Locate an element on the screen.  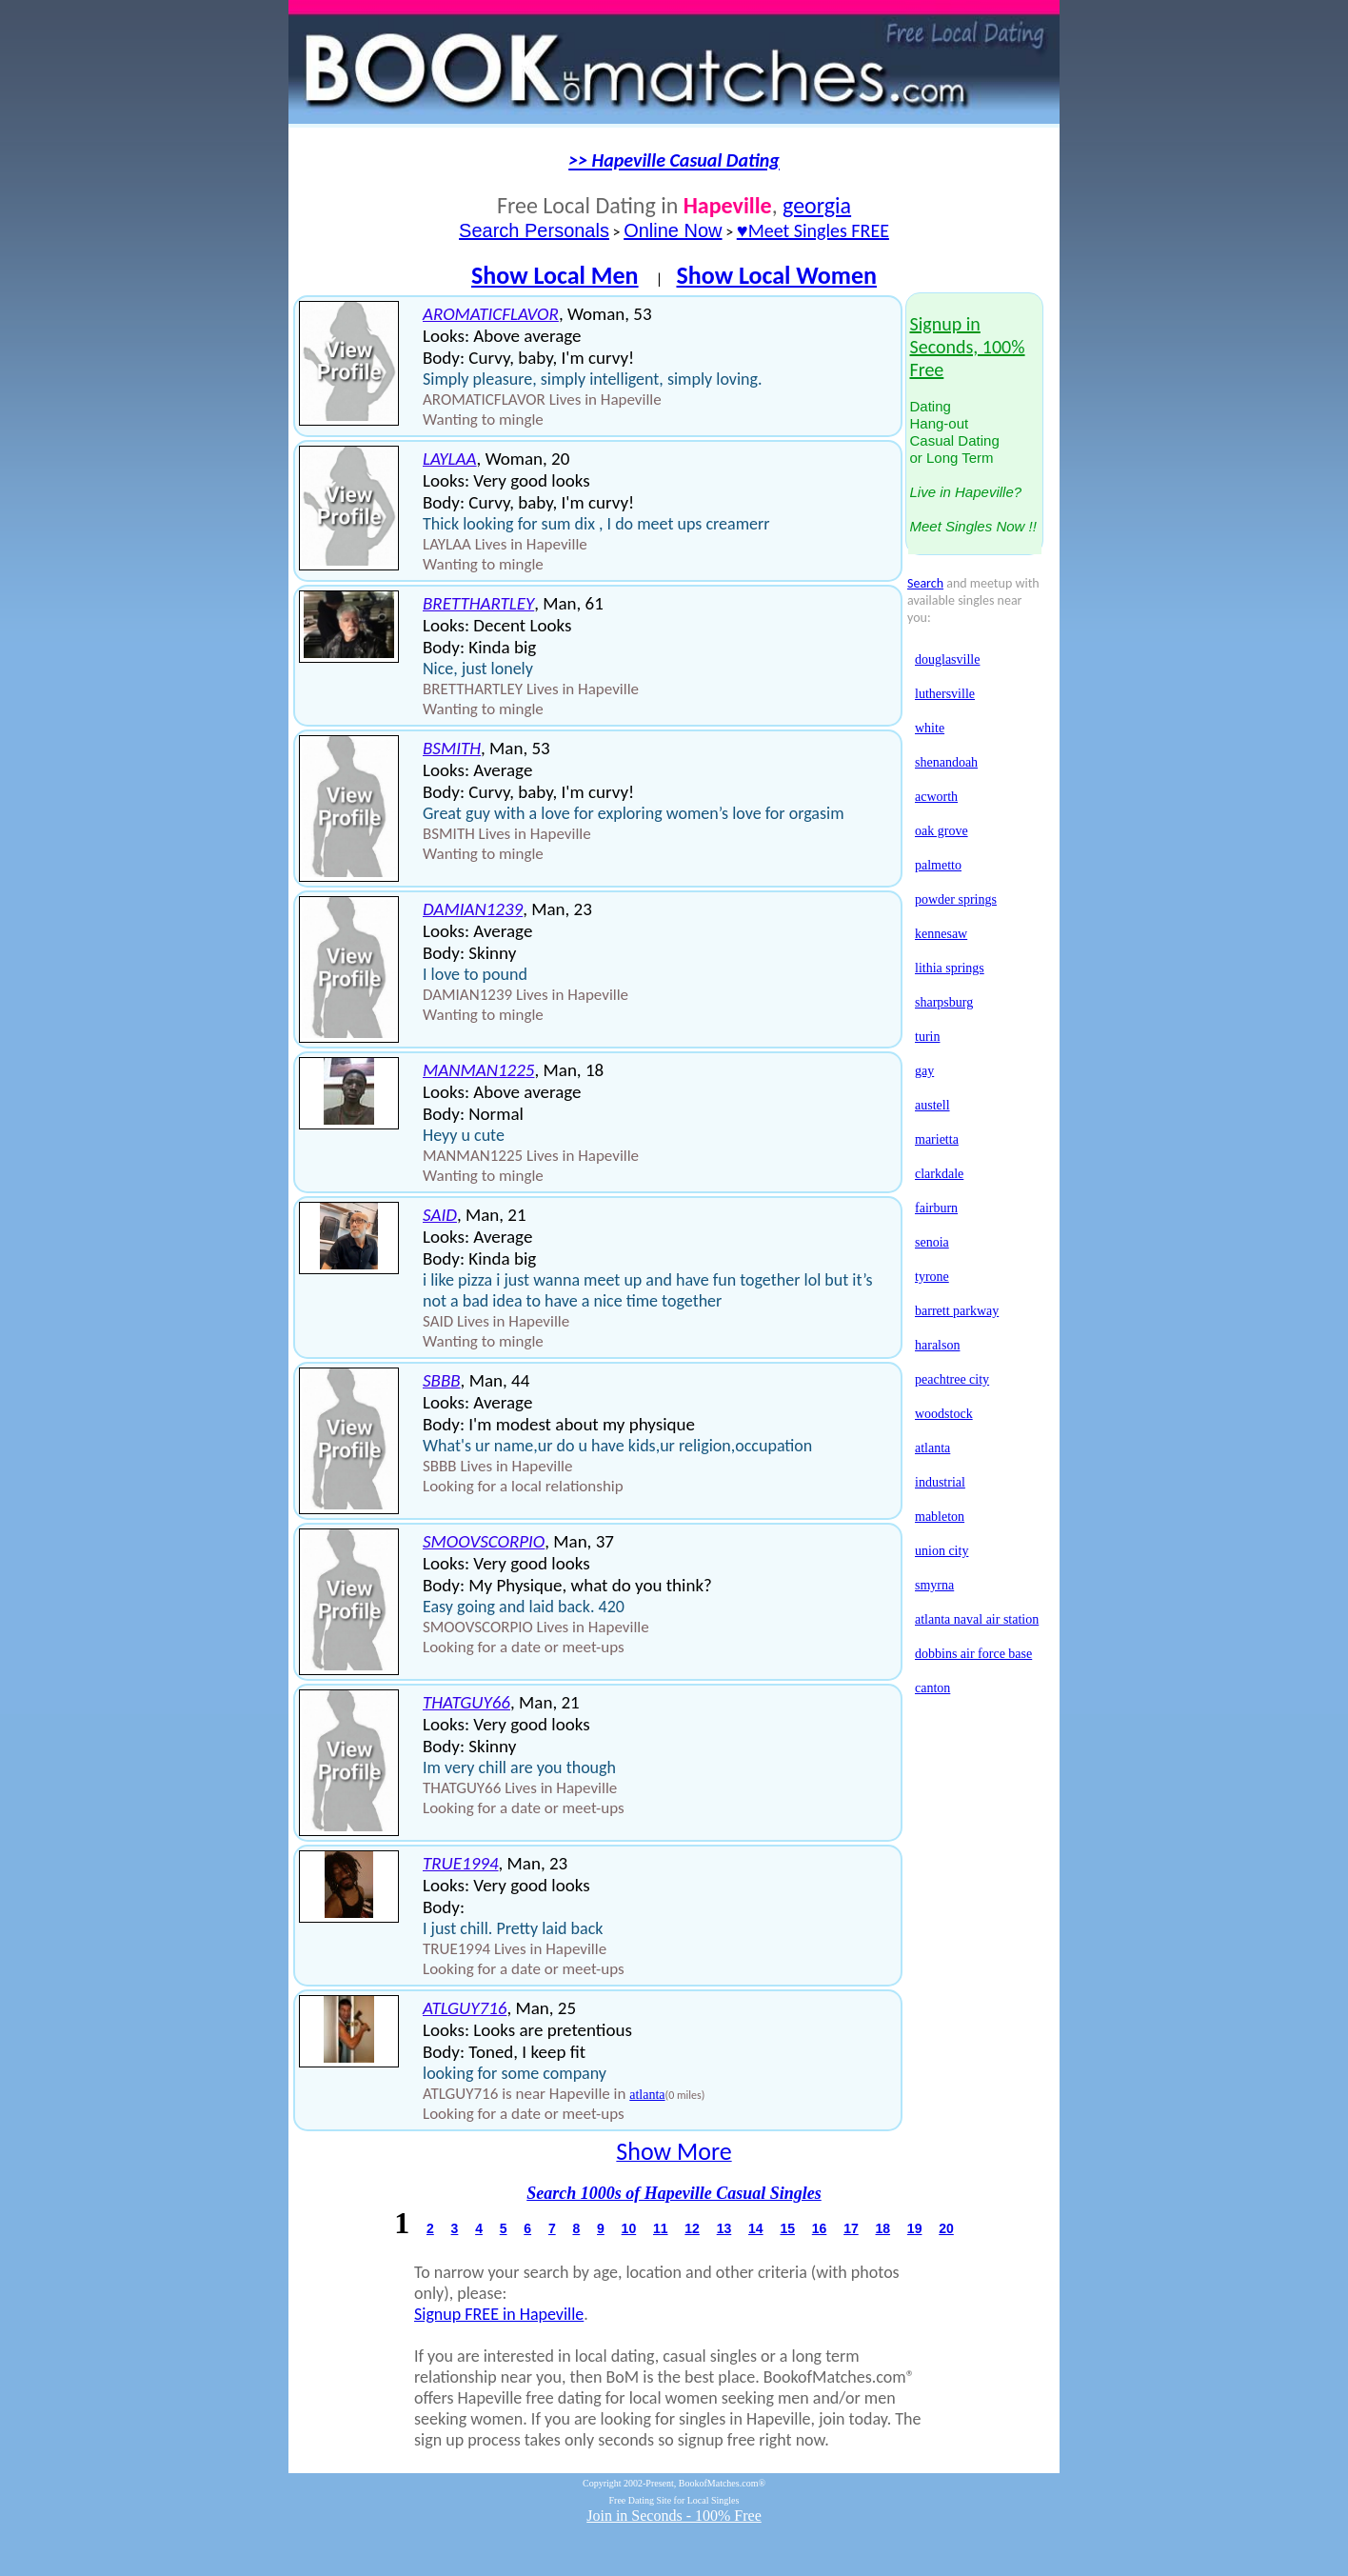
10 is located at coordinates (629, 2228).